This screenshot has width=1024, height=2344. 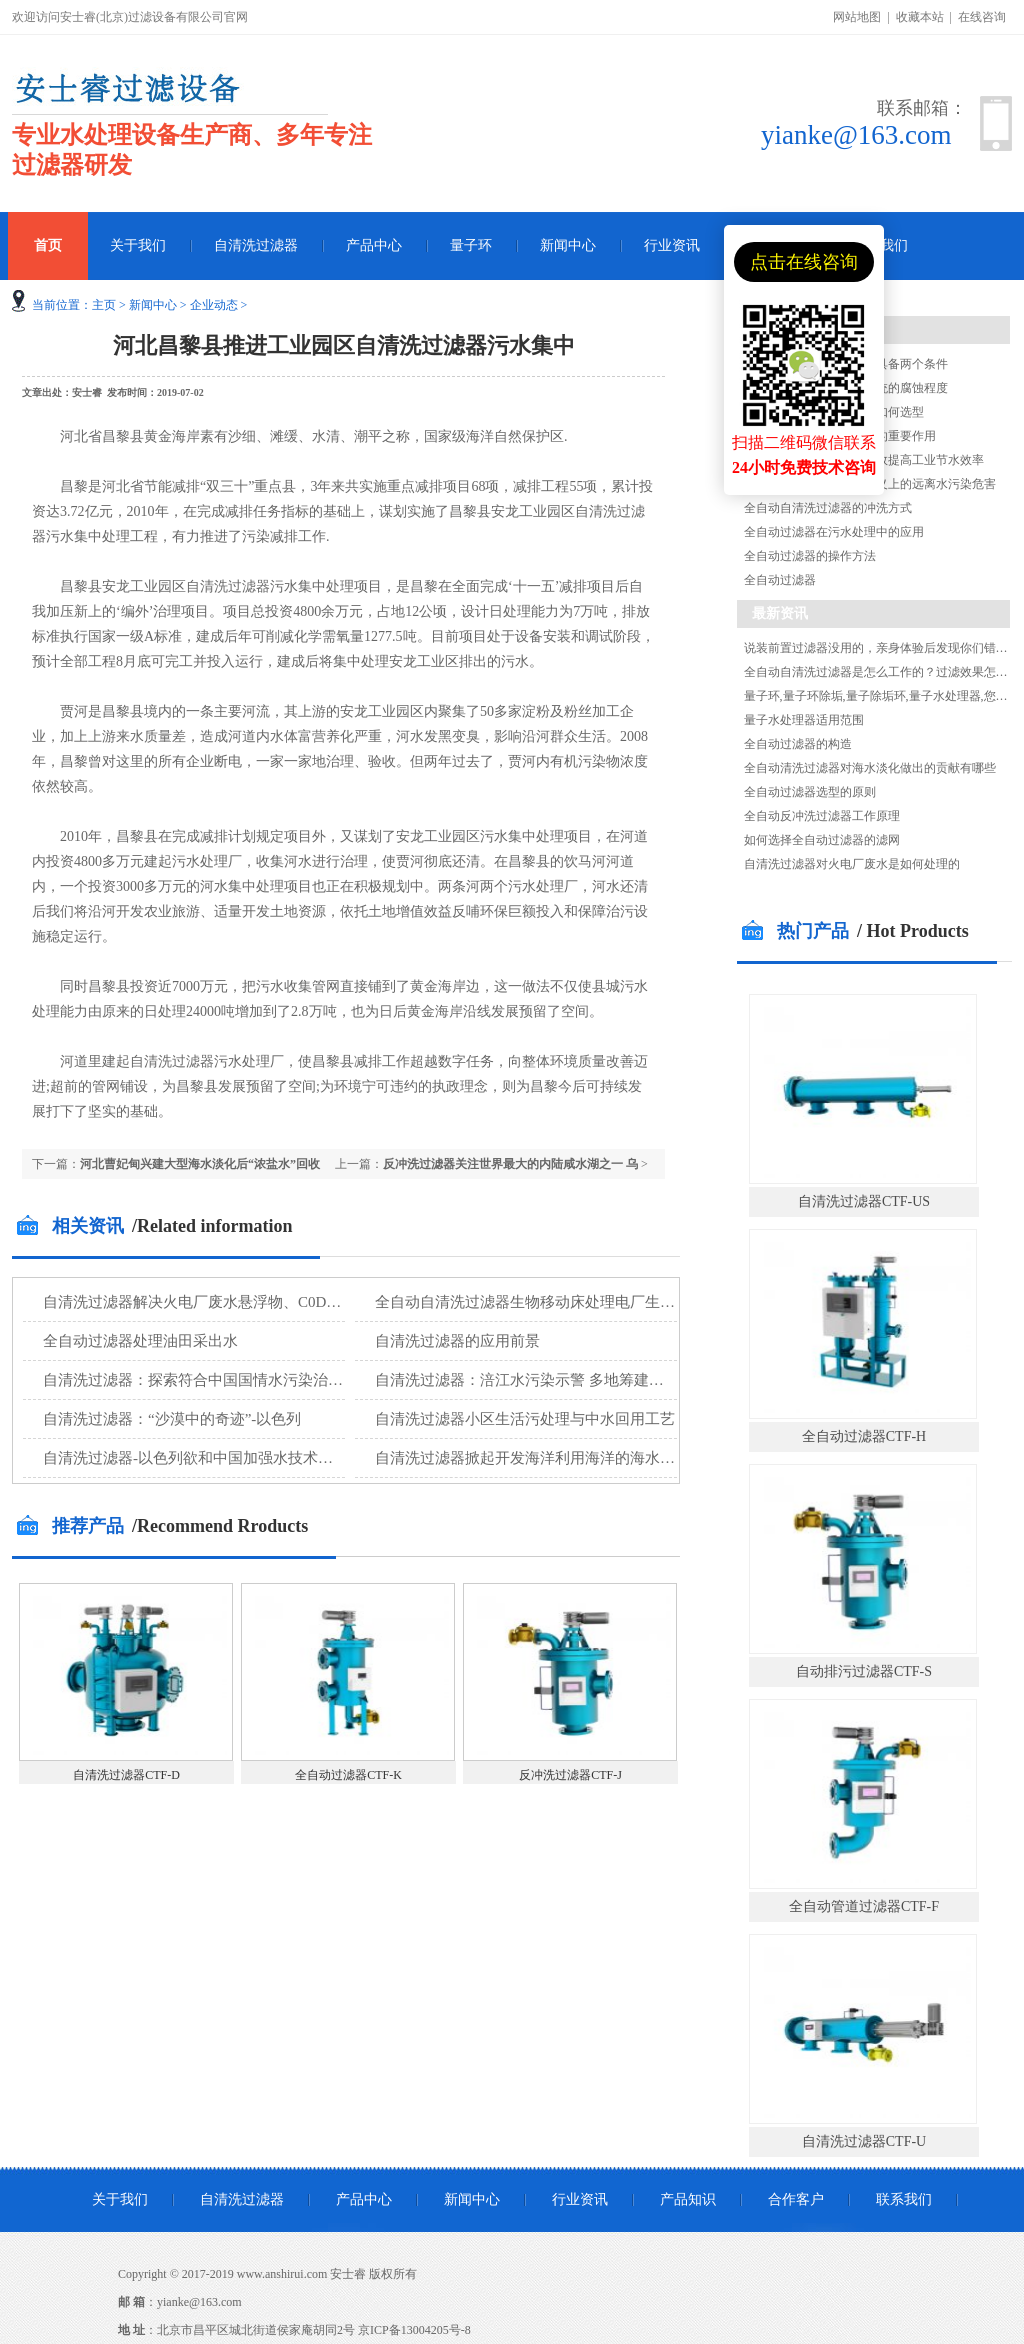 What do you see at coordinates (904, 2199) in the screenshot?
I see `联系我们` at bounding box center [904, 2199].